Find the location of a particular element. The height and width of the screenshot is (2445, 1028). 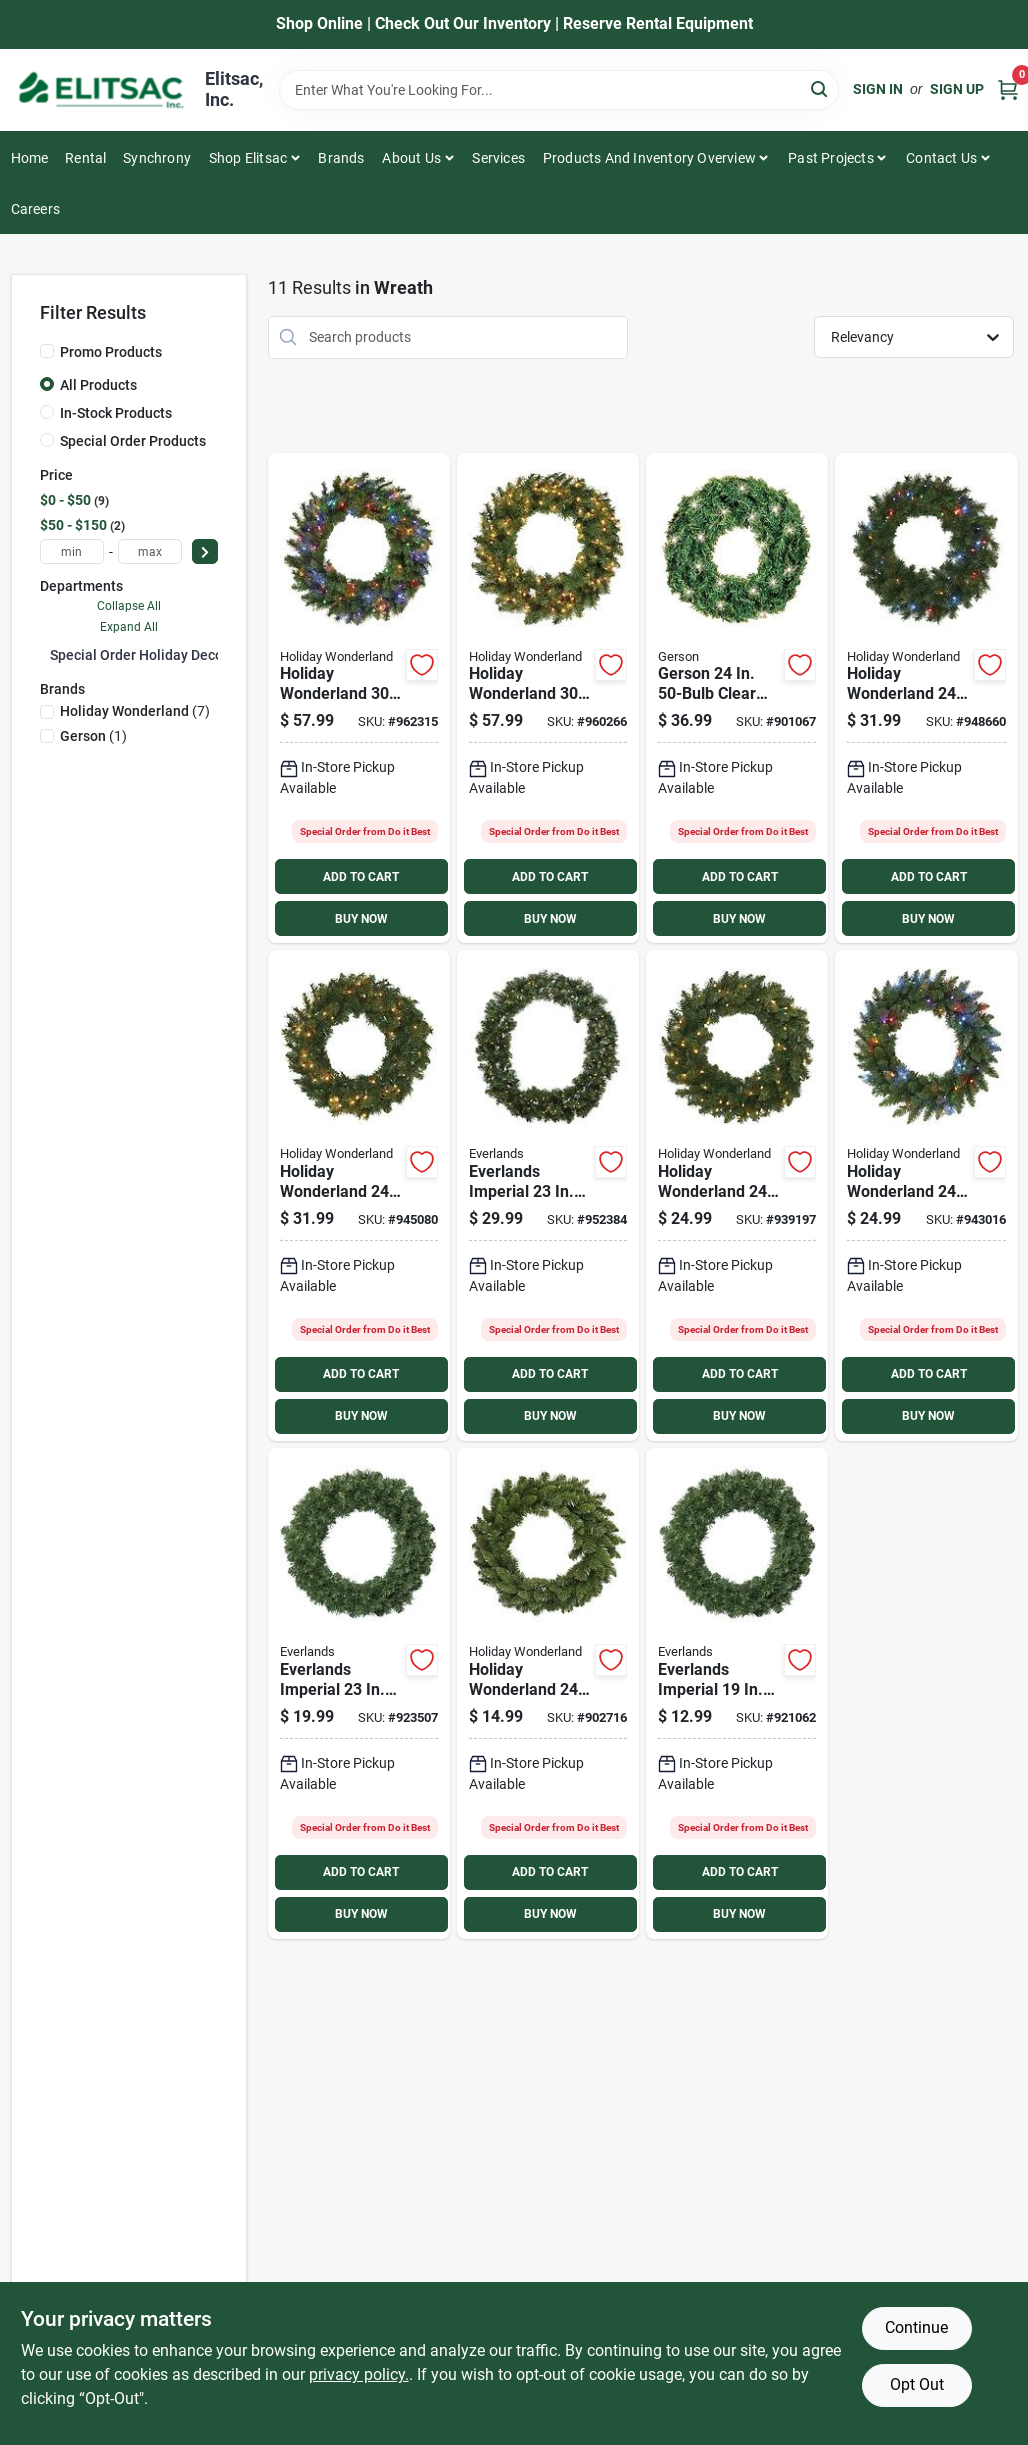

Home is located at coordinates (30, 158).